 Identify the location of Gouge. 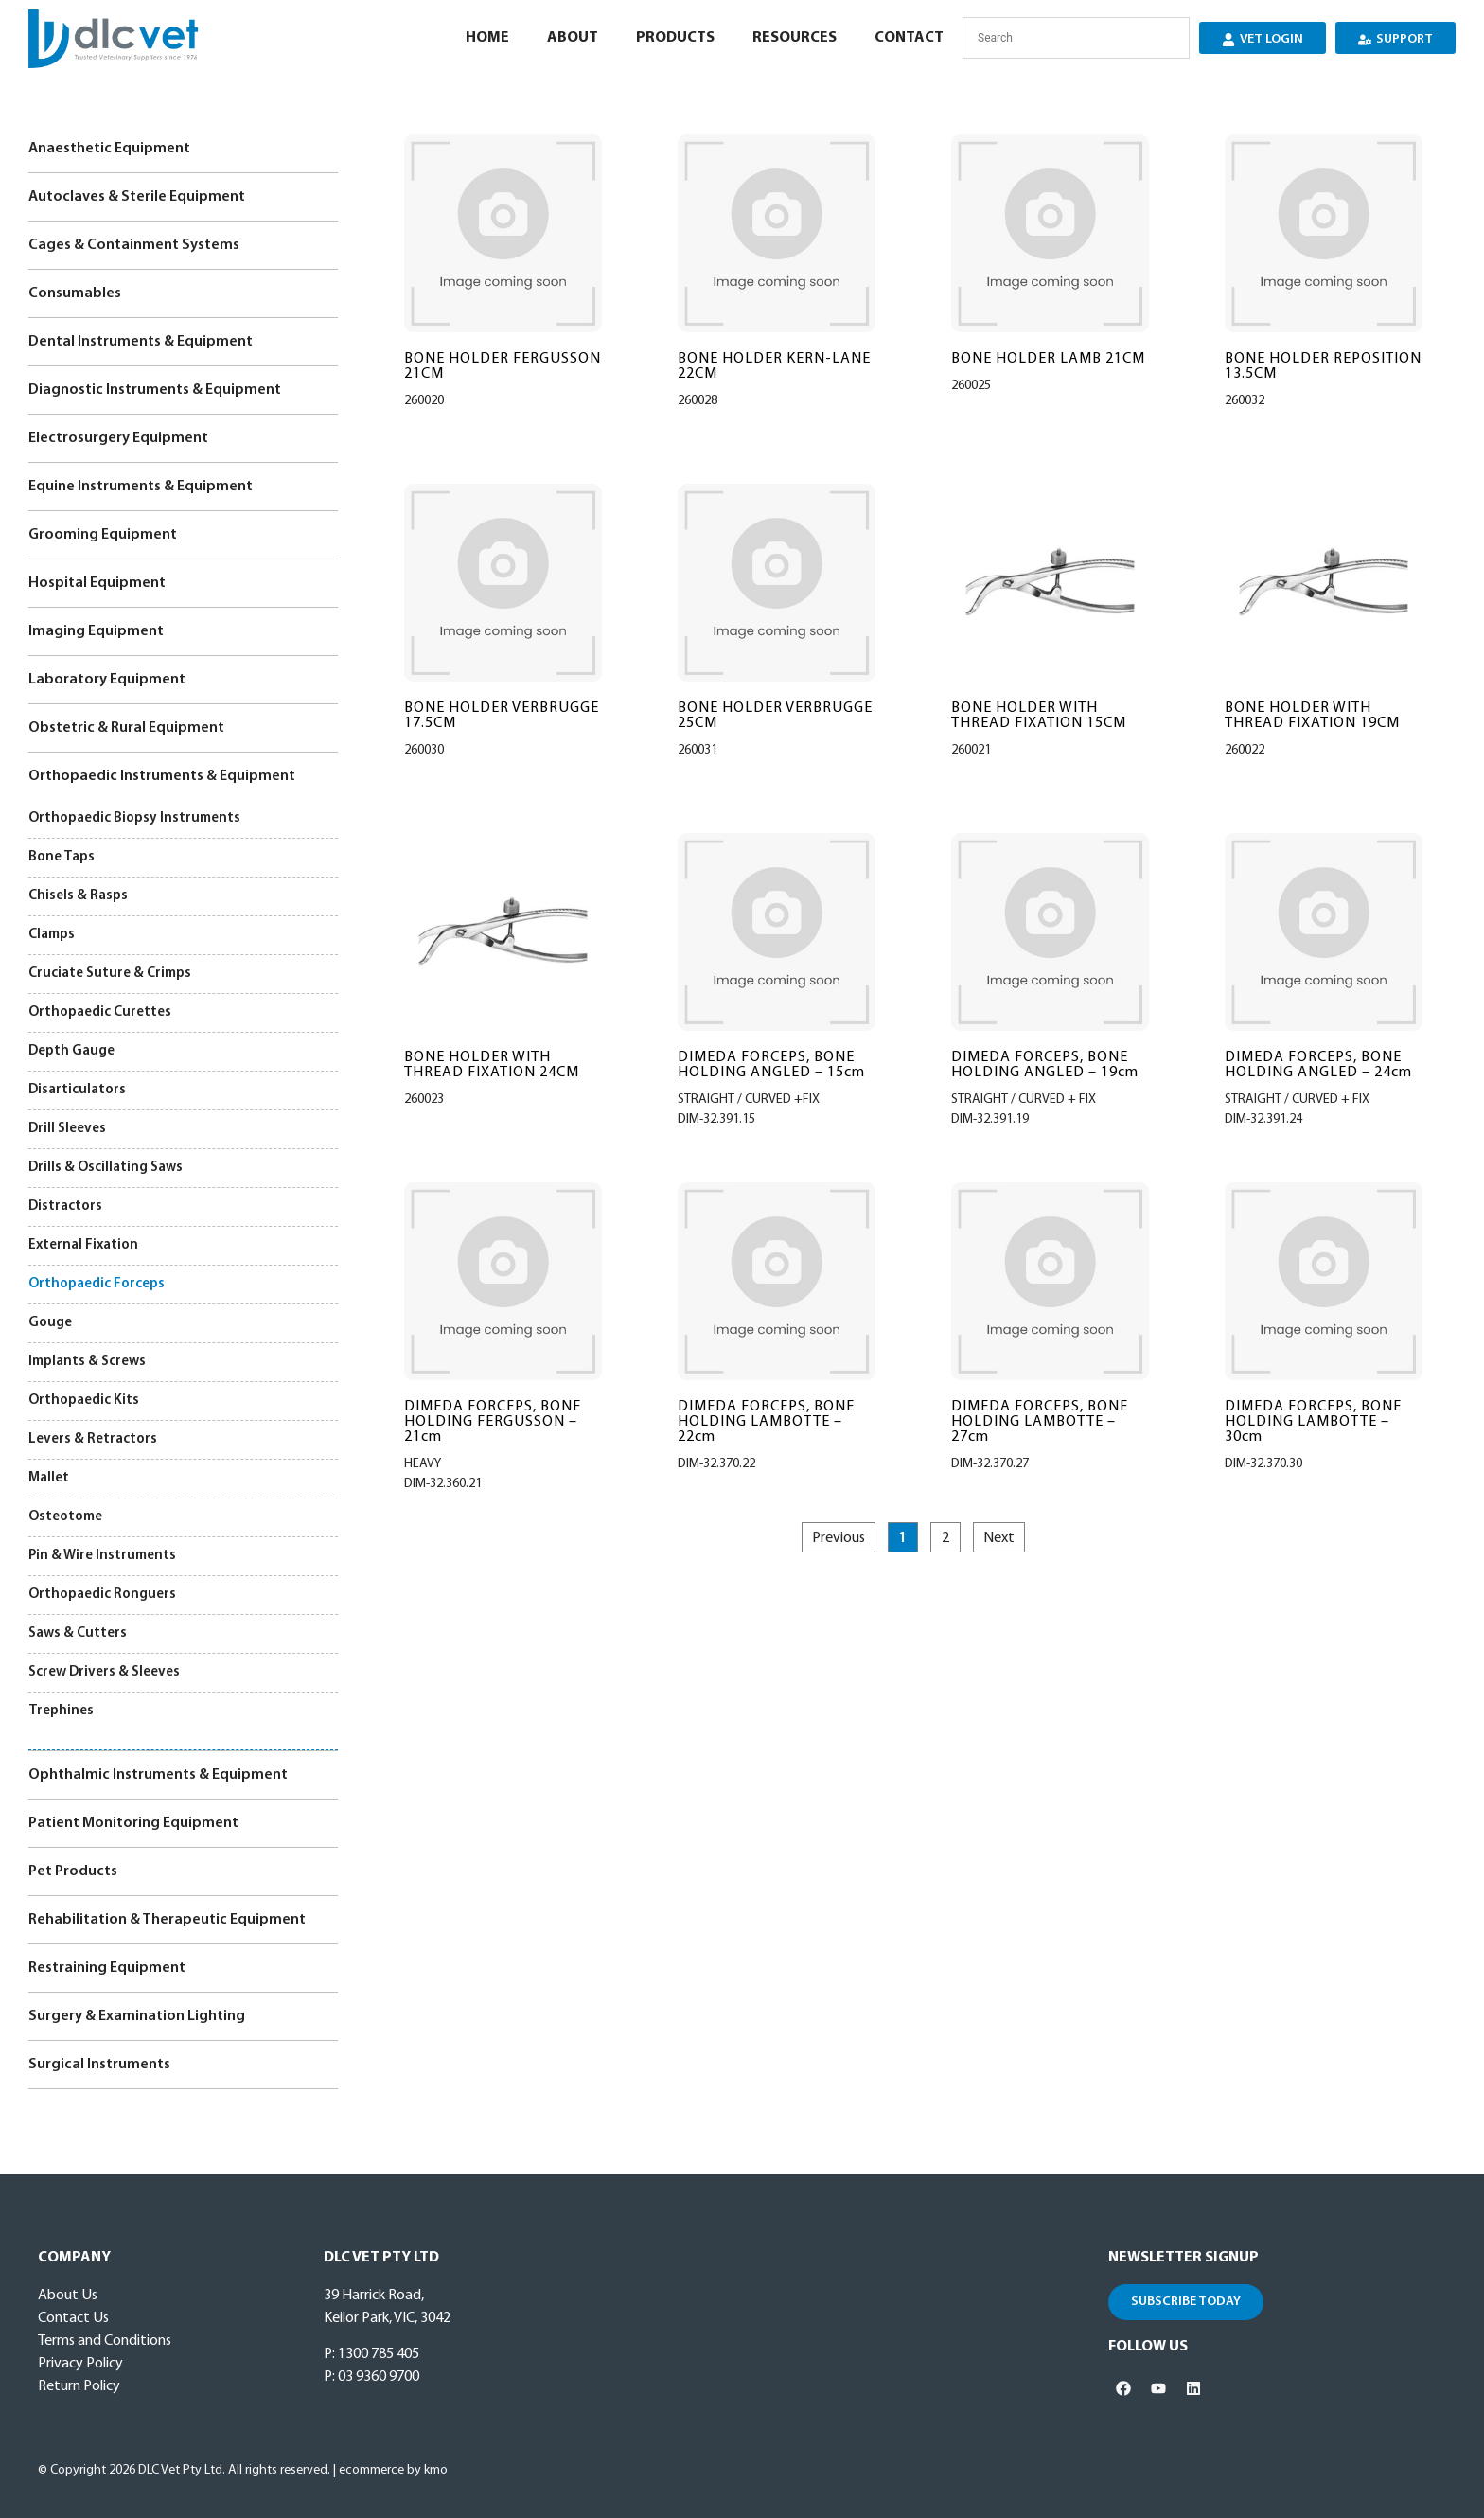
(50, 1323).